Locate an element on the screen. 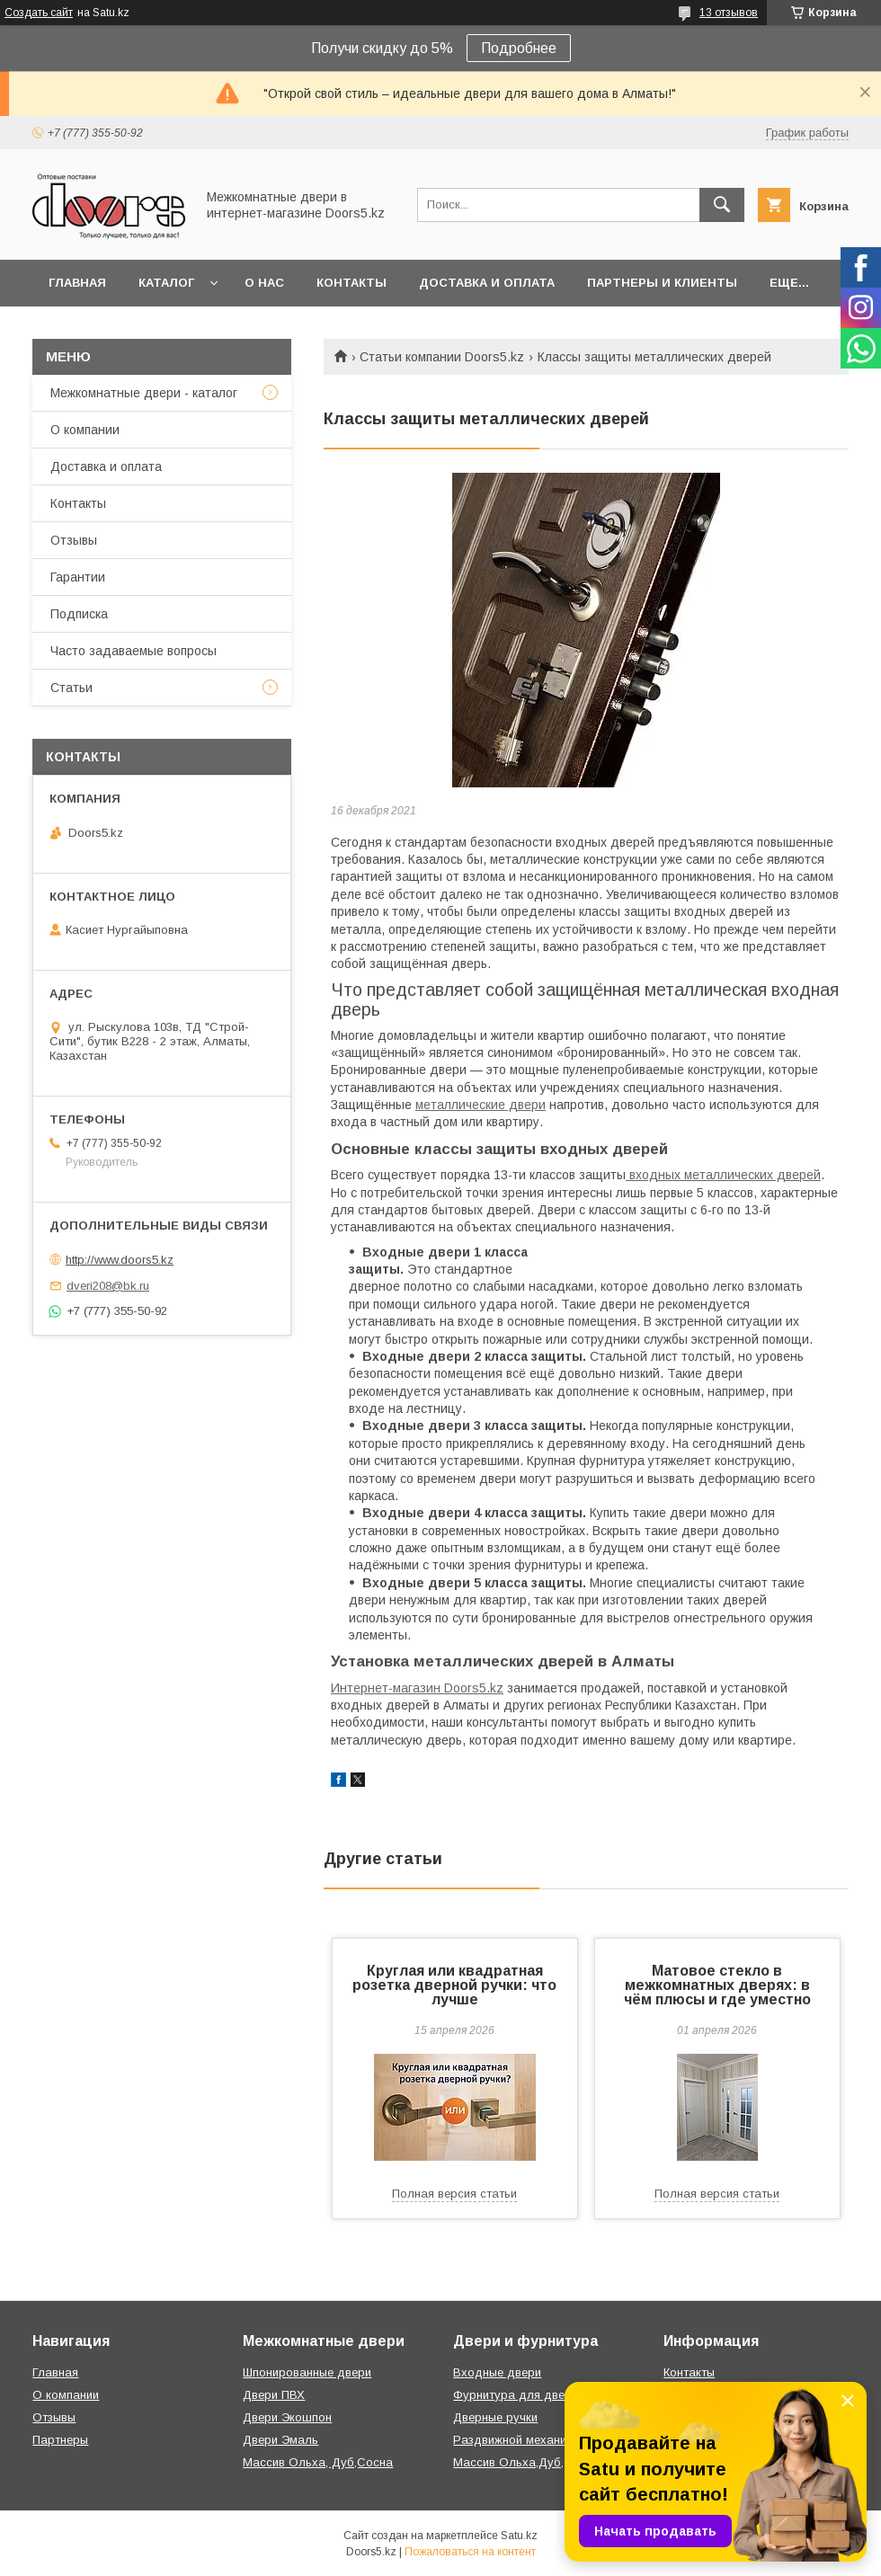 This screenshot has height=2576, width=881. Подписка is located at coordinates (79, 614).